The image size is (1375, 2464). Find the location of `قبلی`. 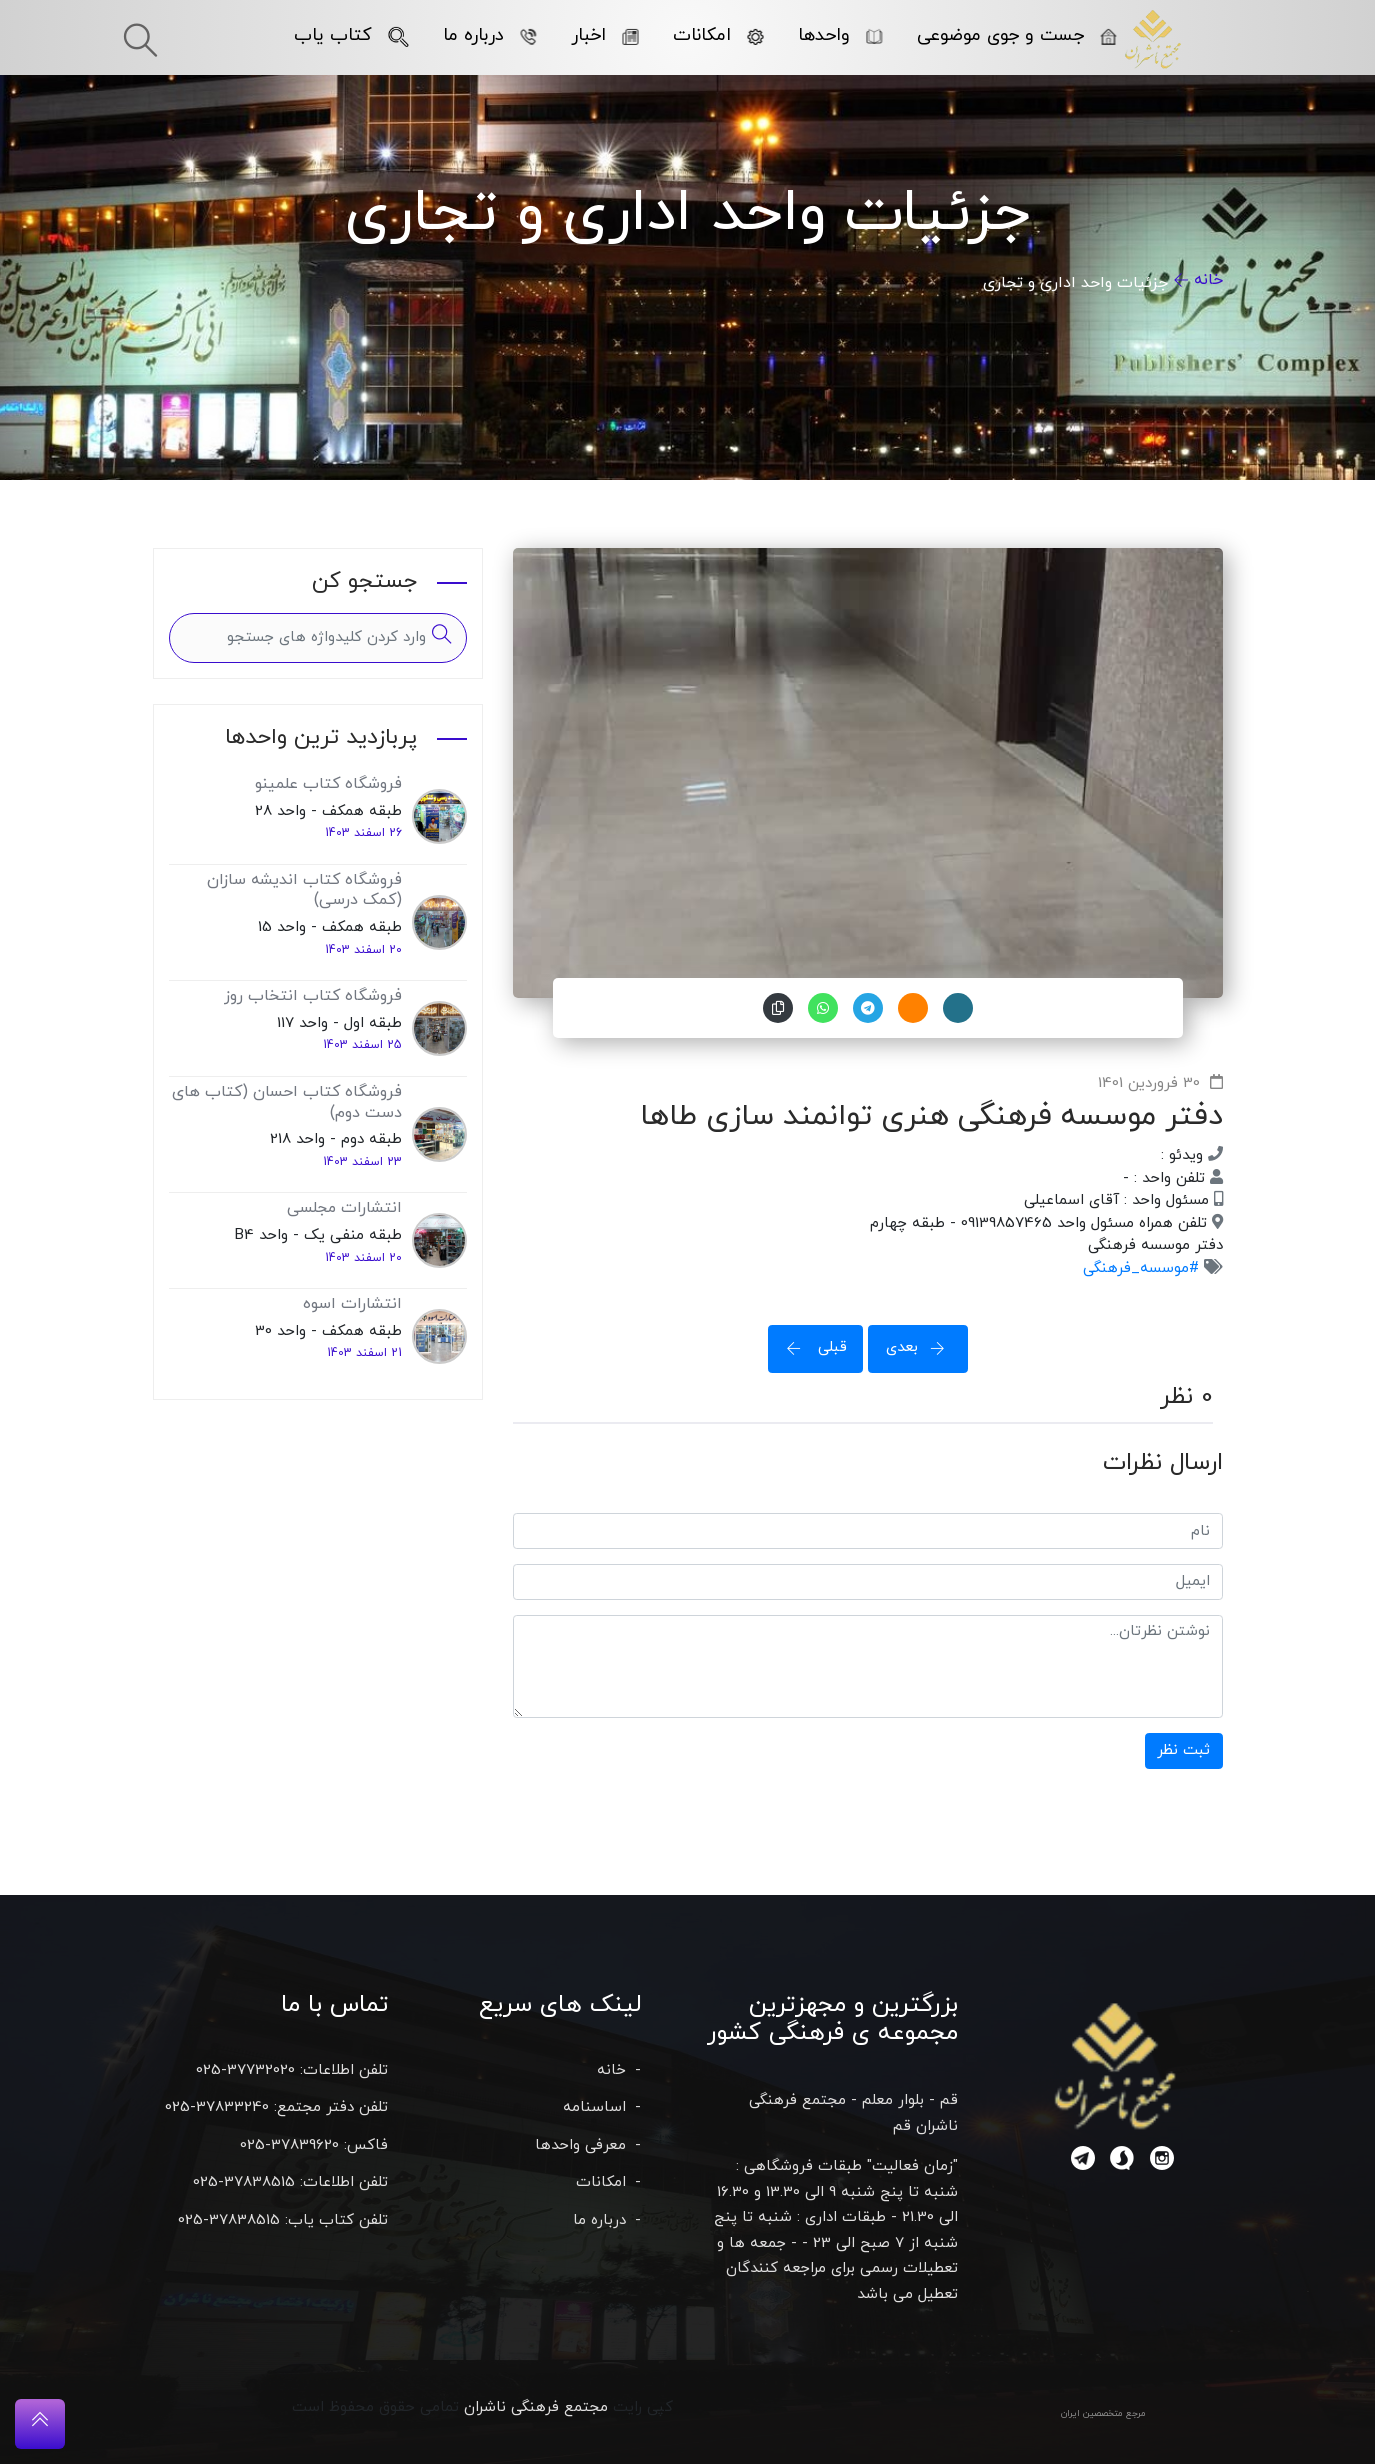

قبلی is located at coordinates (811, 1347).